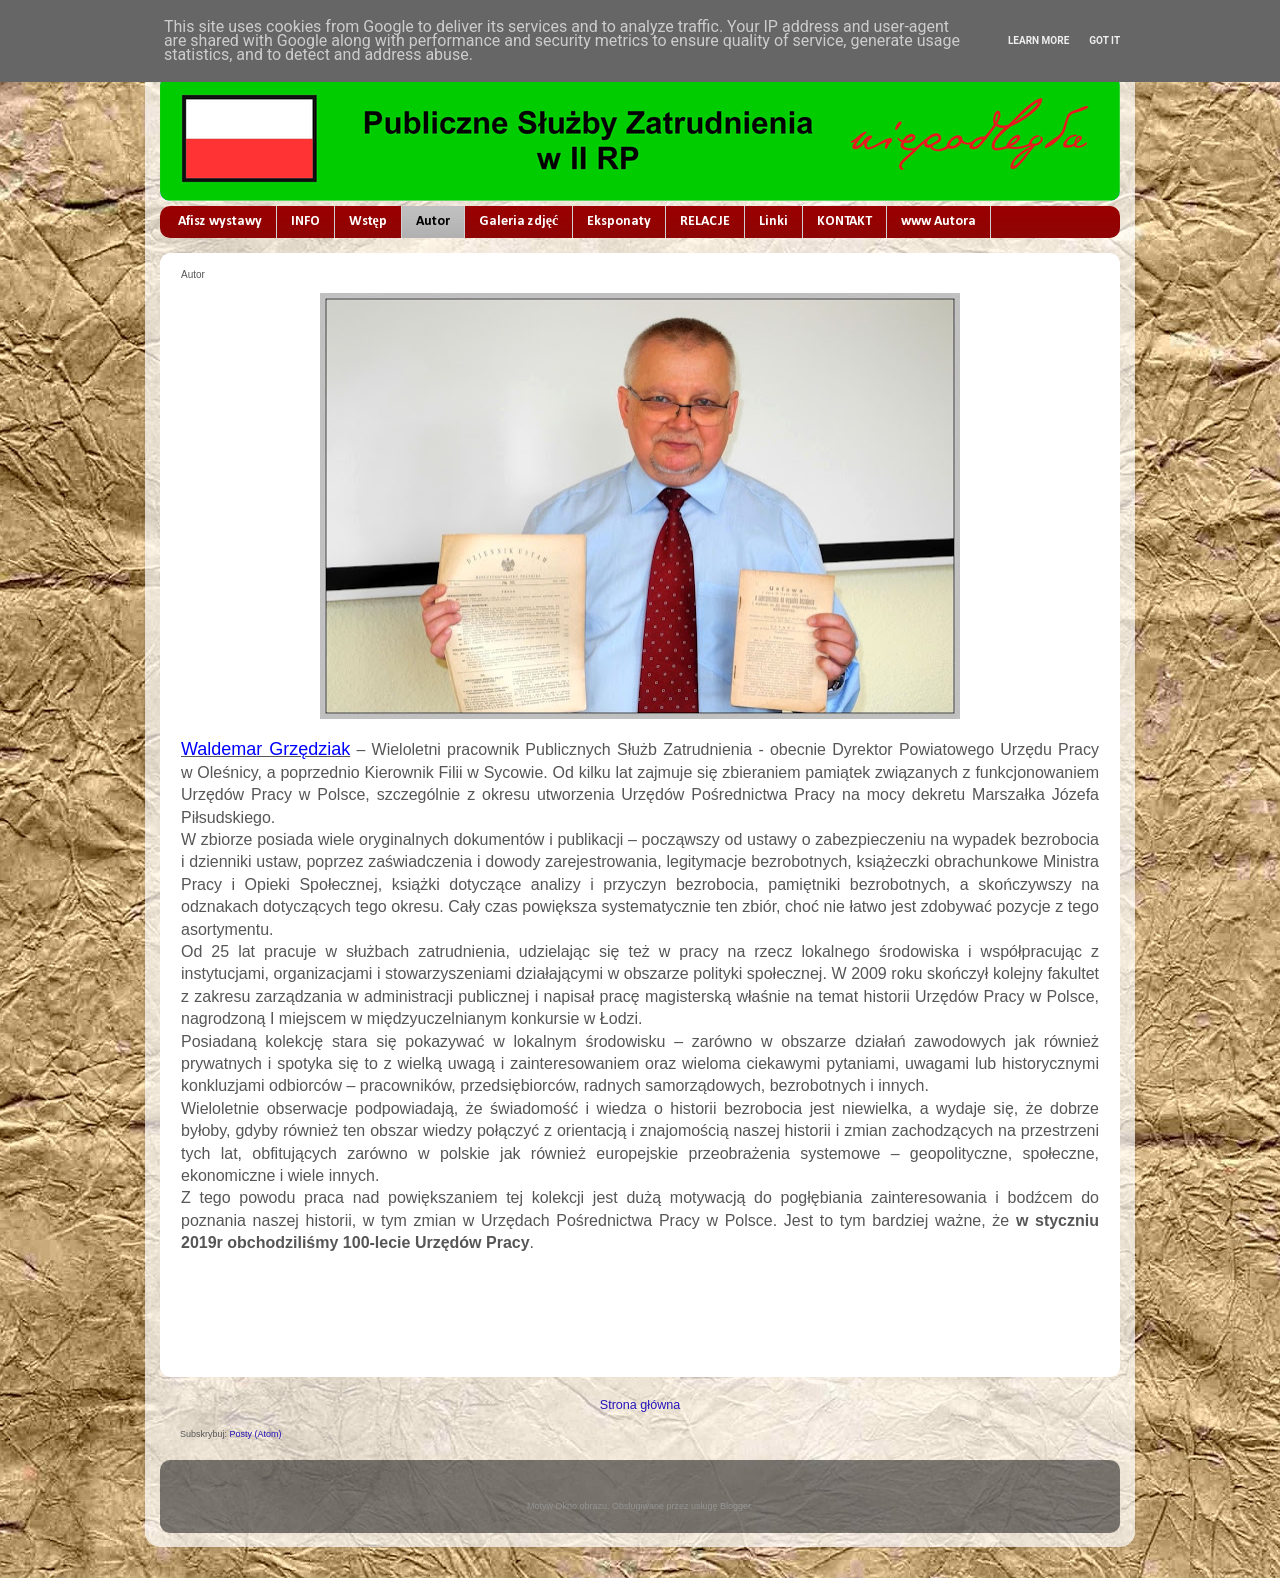 This screenshot has height=1578, width=1280. I want to click on Linki, so click(773, 221).